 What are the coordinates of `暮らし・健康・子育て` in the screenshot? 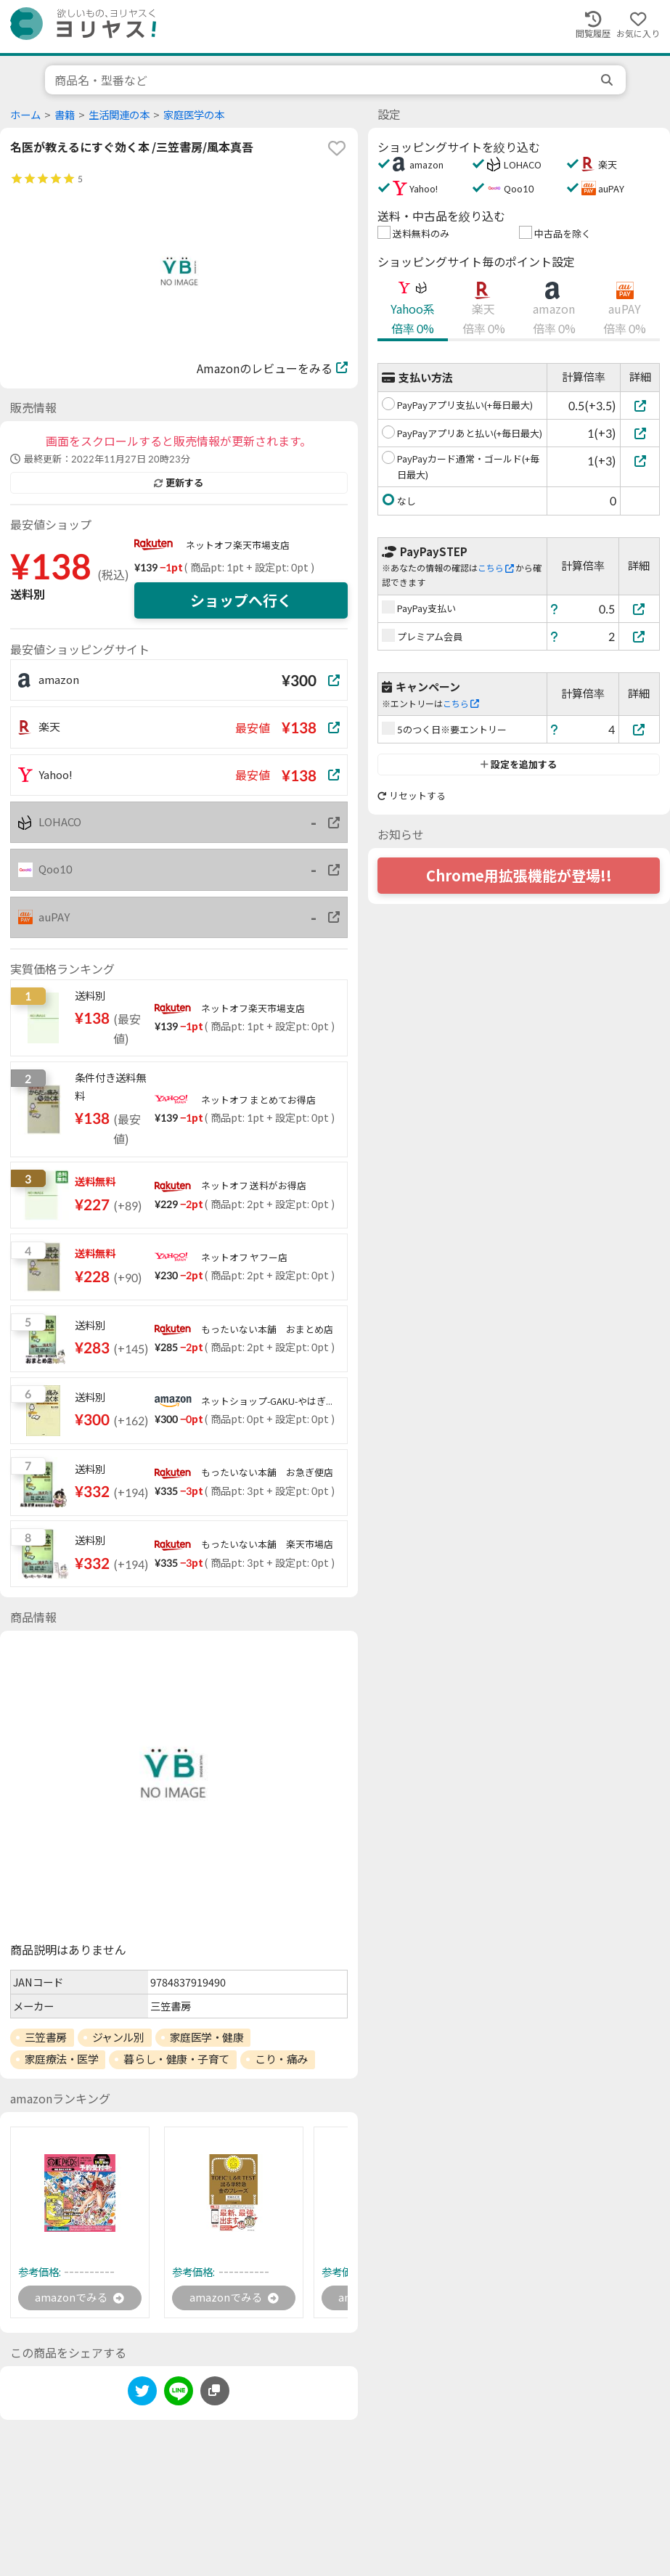 It's located at (176, 2059).